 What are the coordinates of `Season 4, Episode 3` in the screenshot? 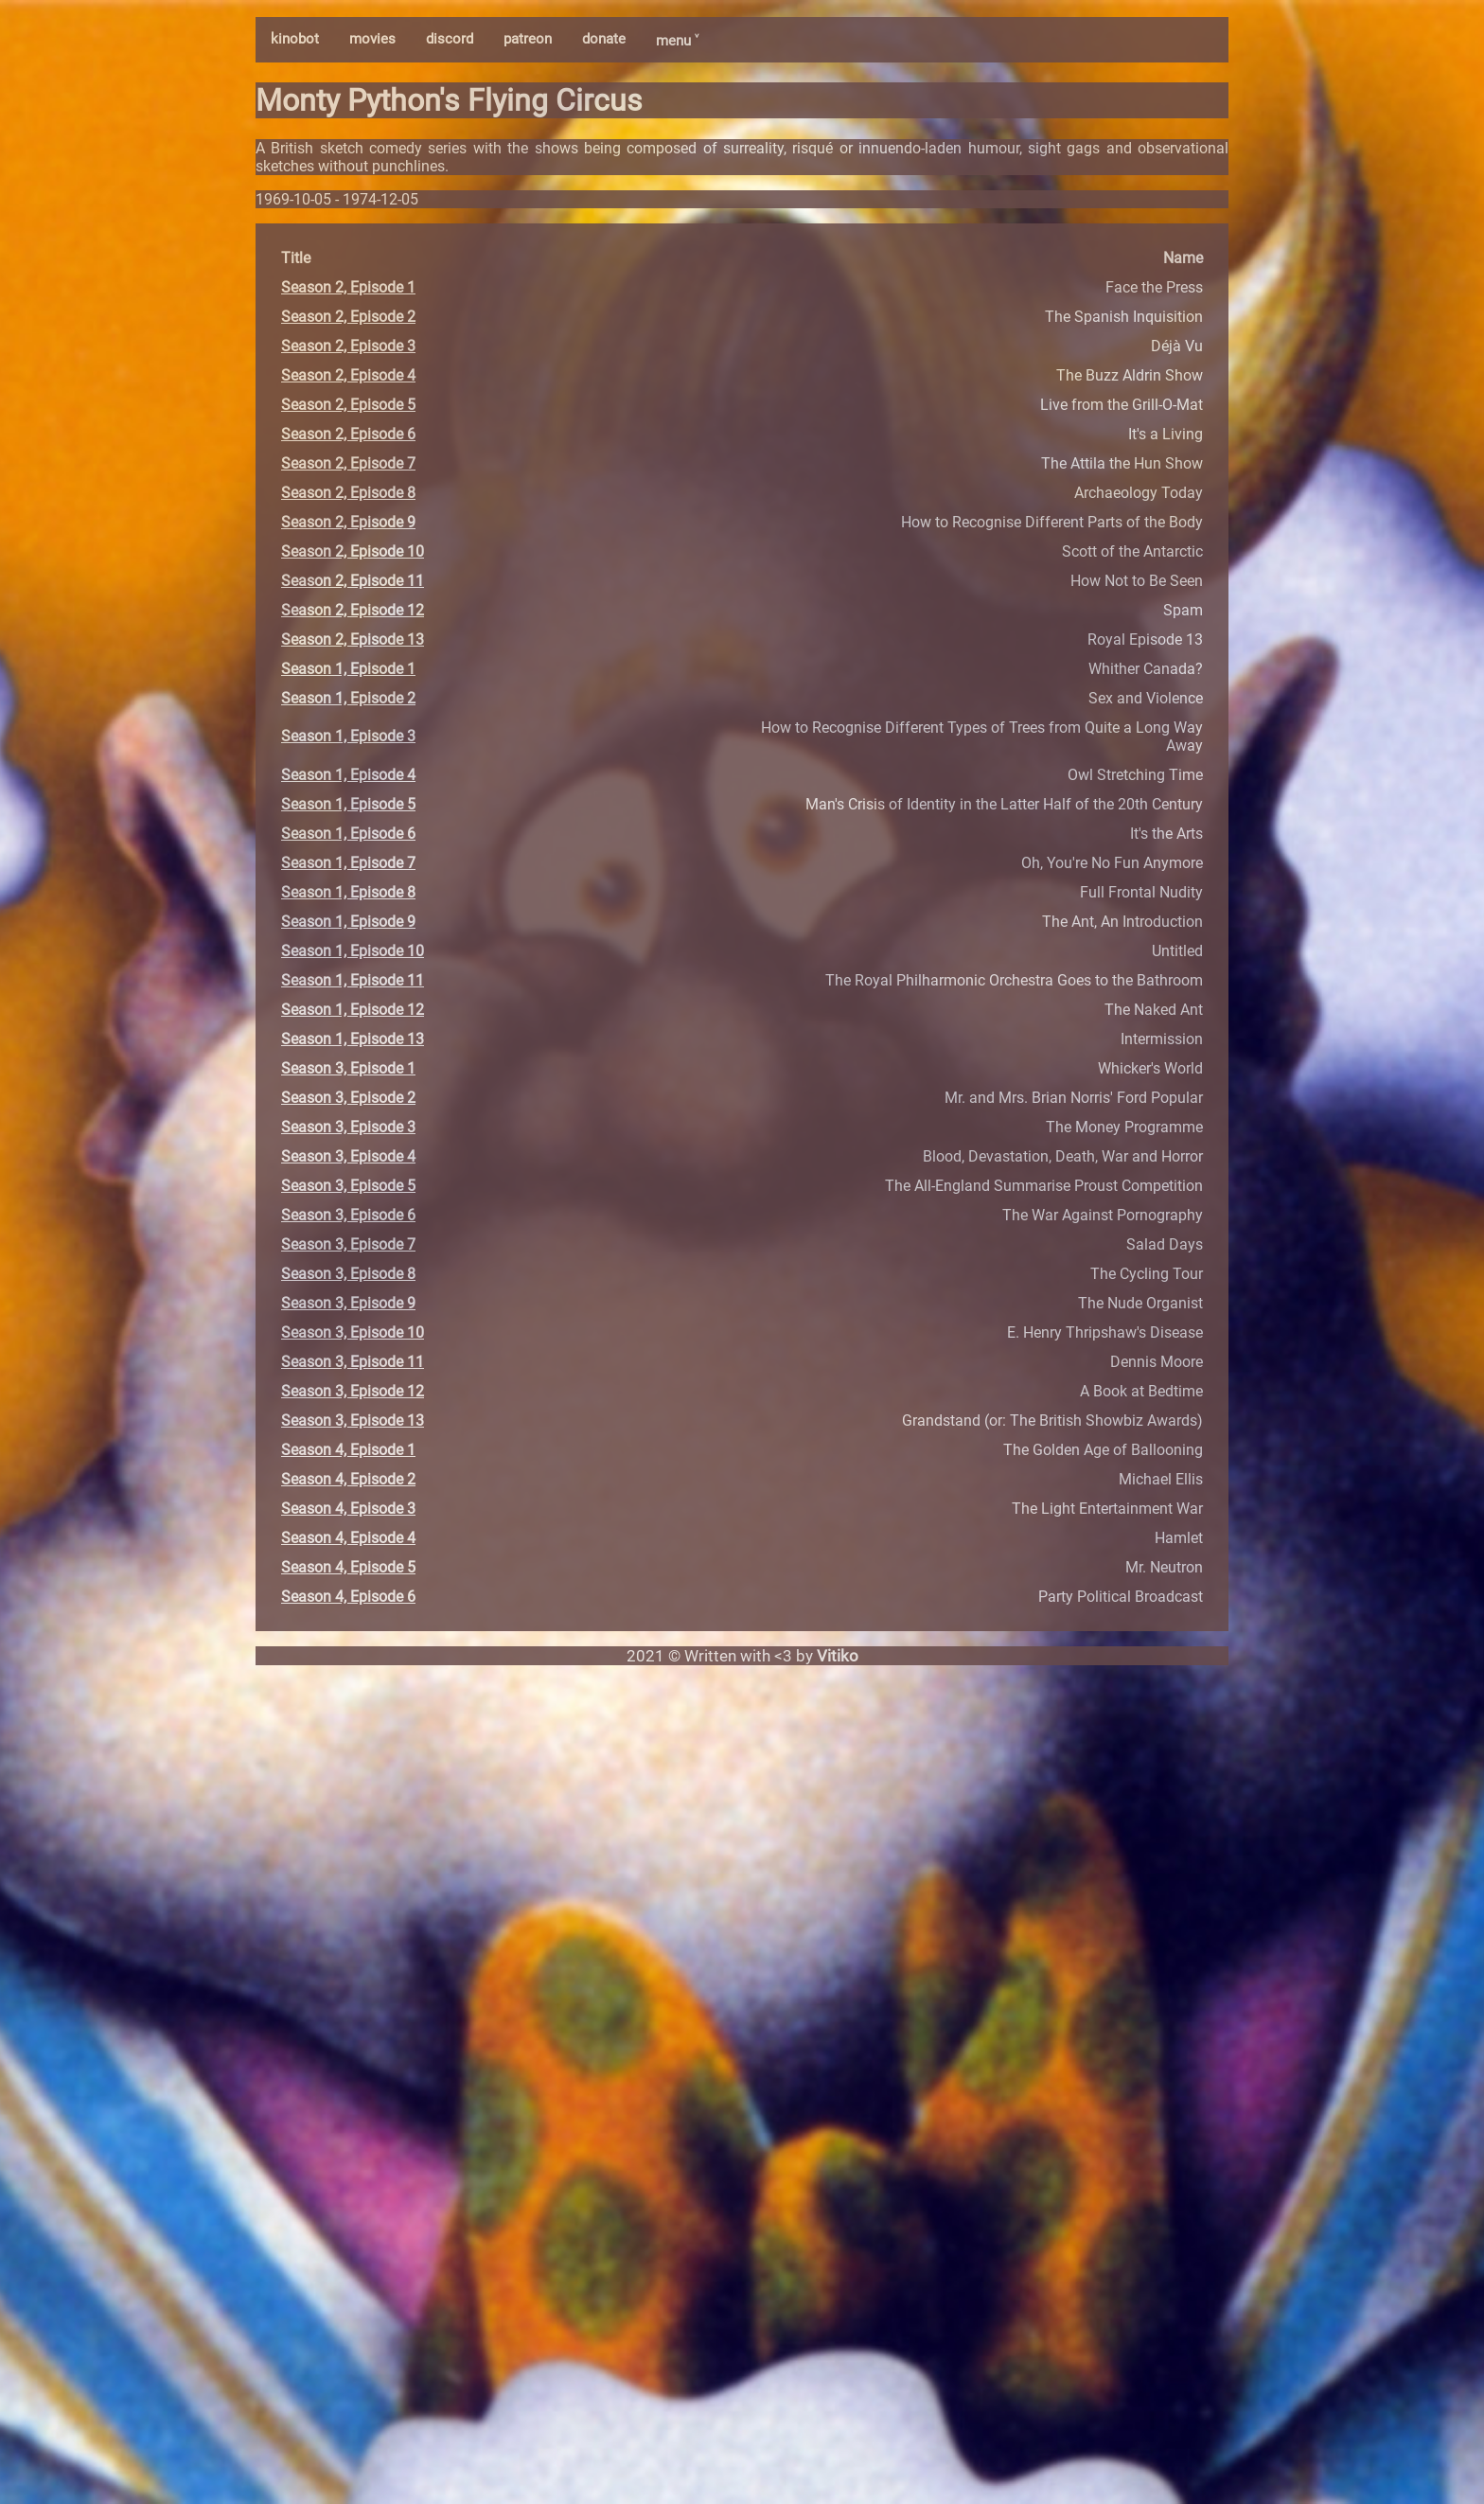 It's located at (348, 1509).